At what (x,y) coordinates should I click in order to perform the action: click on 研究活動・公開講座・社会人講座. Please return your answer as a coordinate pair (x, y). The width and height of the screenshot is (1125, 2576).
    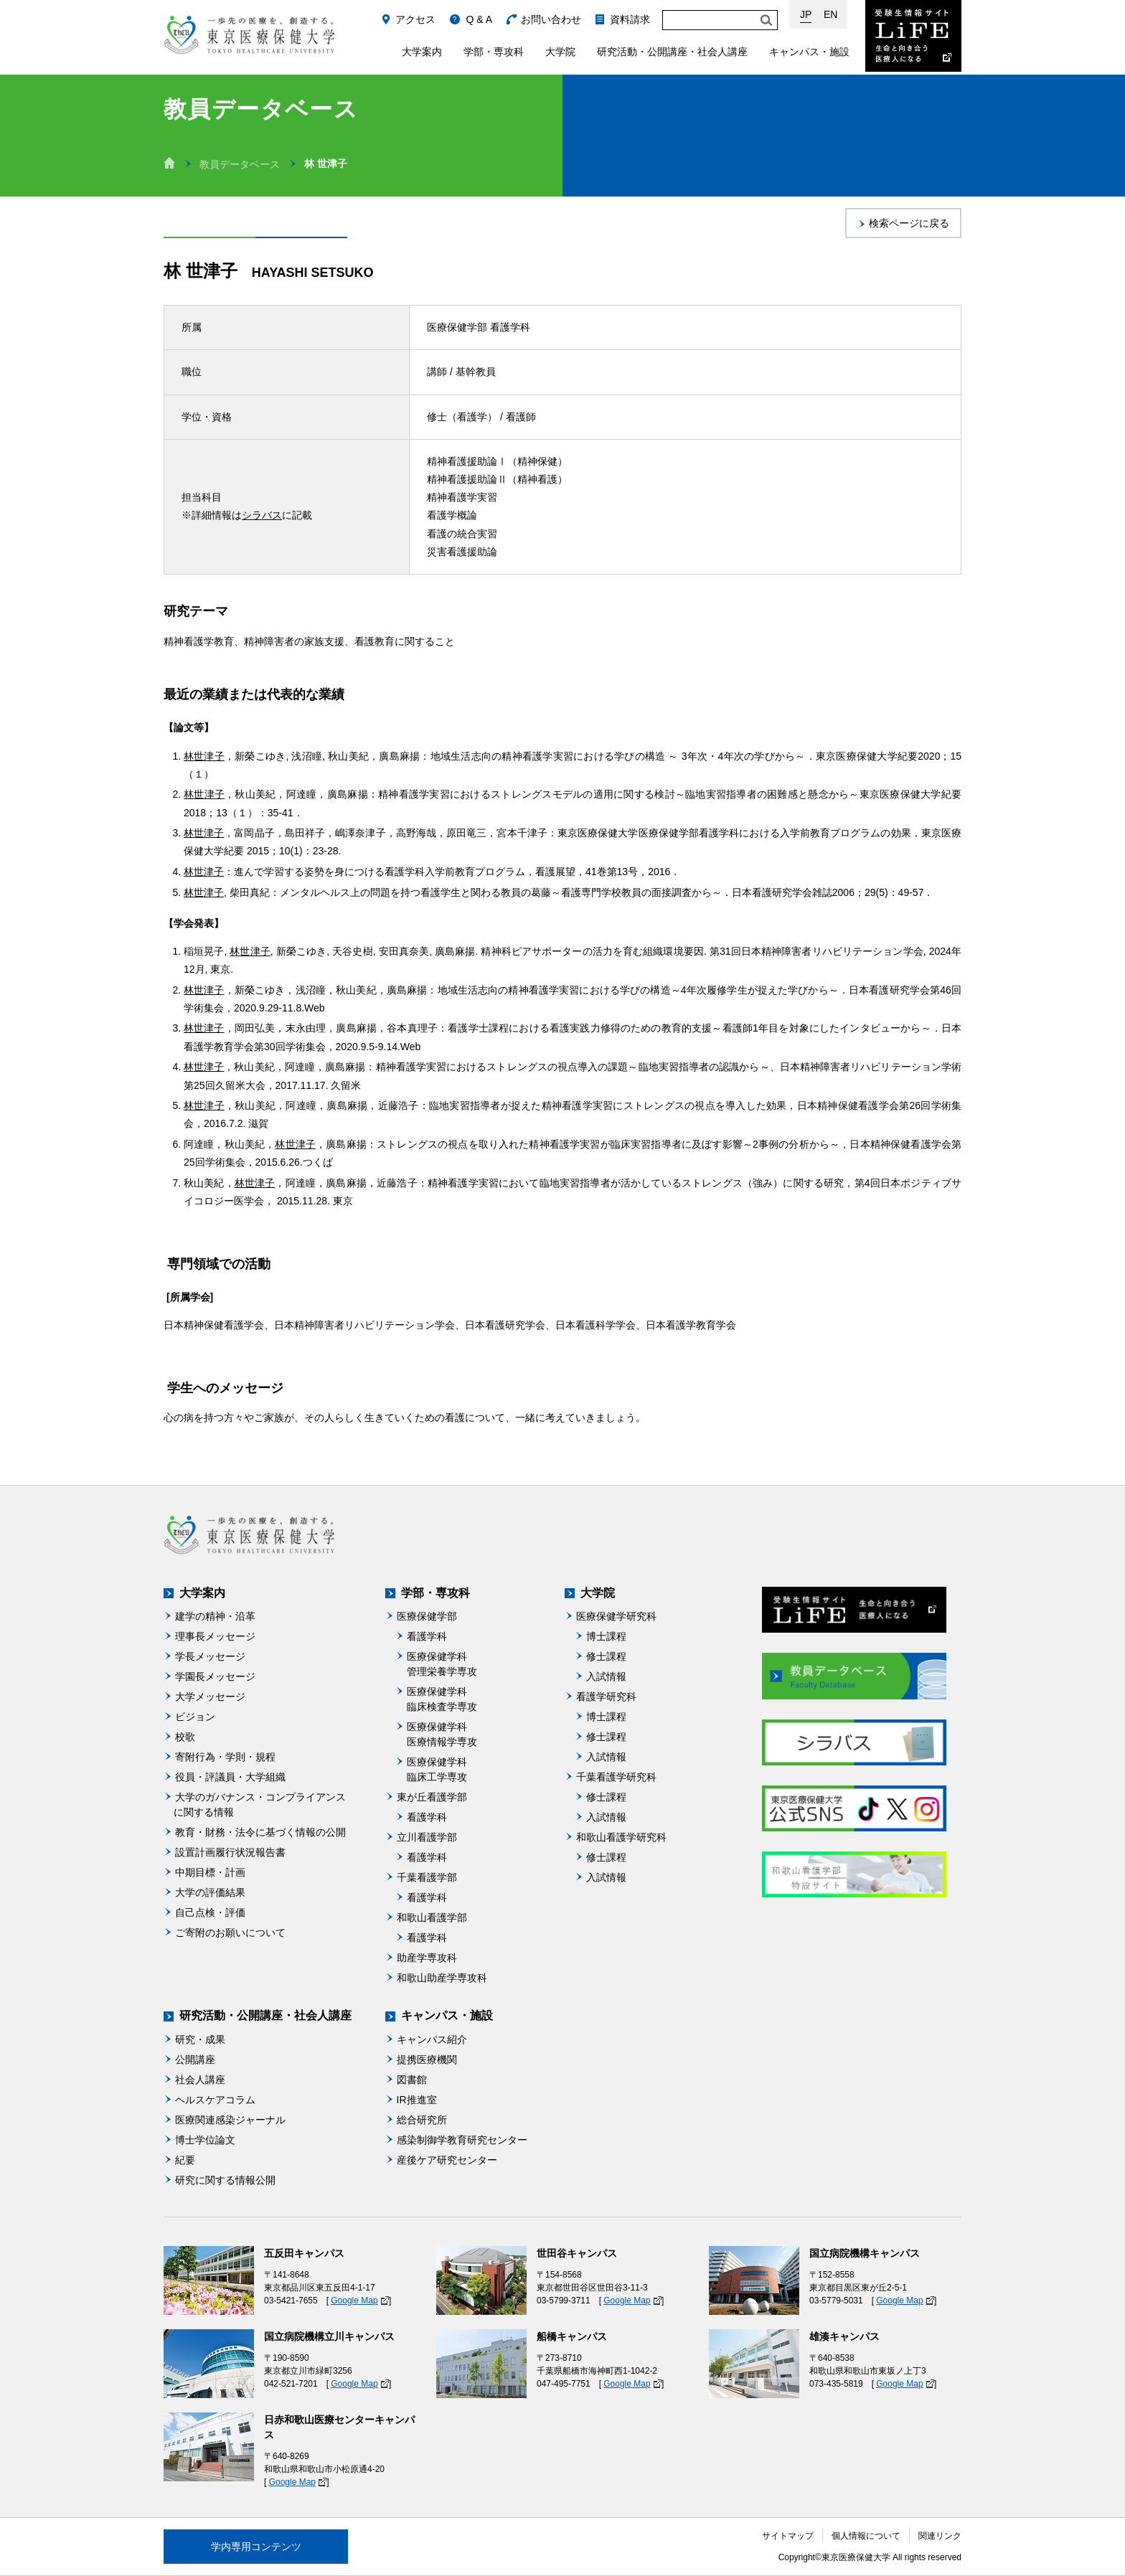
    Looking at the image, I should click on (672, 51).